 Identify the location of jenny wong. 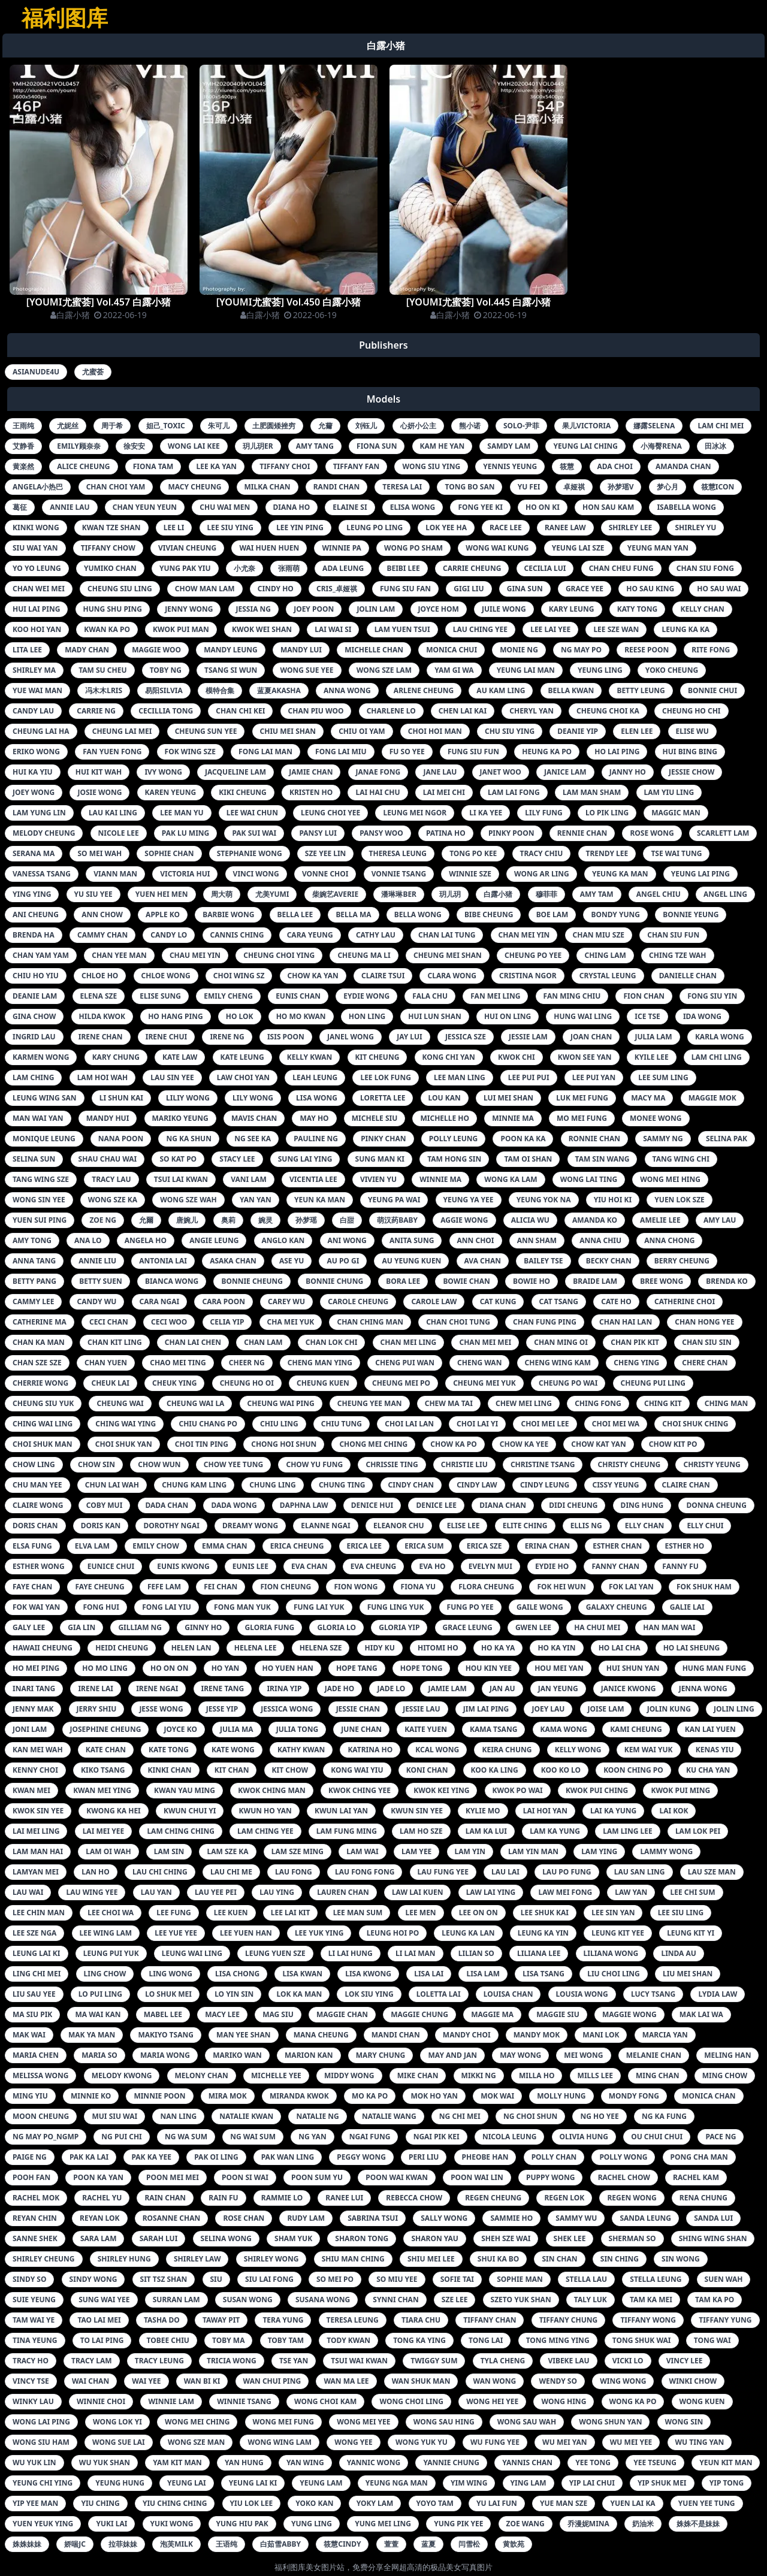
(189, 609).